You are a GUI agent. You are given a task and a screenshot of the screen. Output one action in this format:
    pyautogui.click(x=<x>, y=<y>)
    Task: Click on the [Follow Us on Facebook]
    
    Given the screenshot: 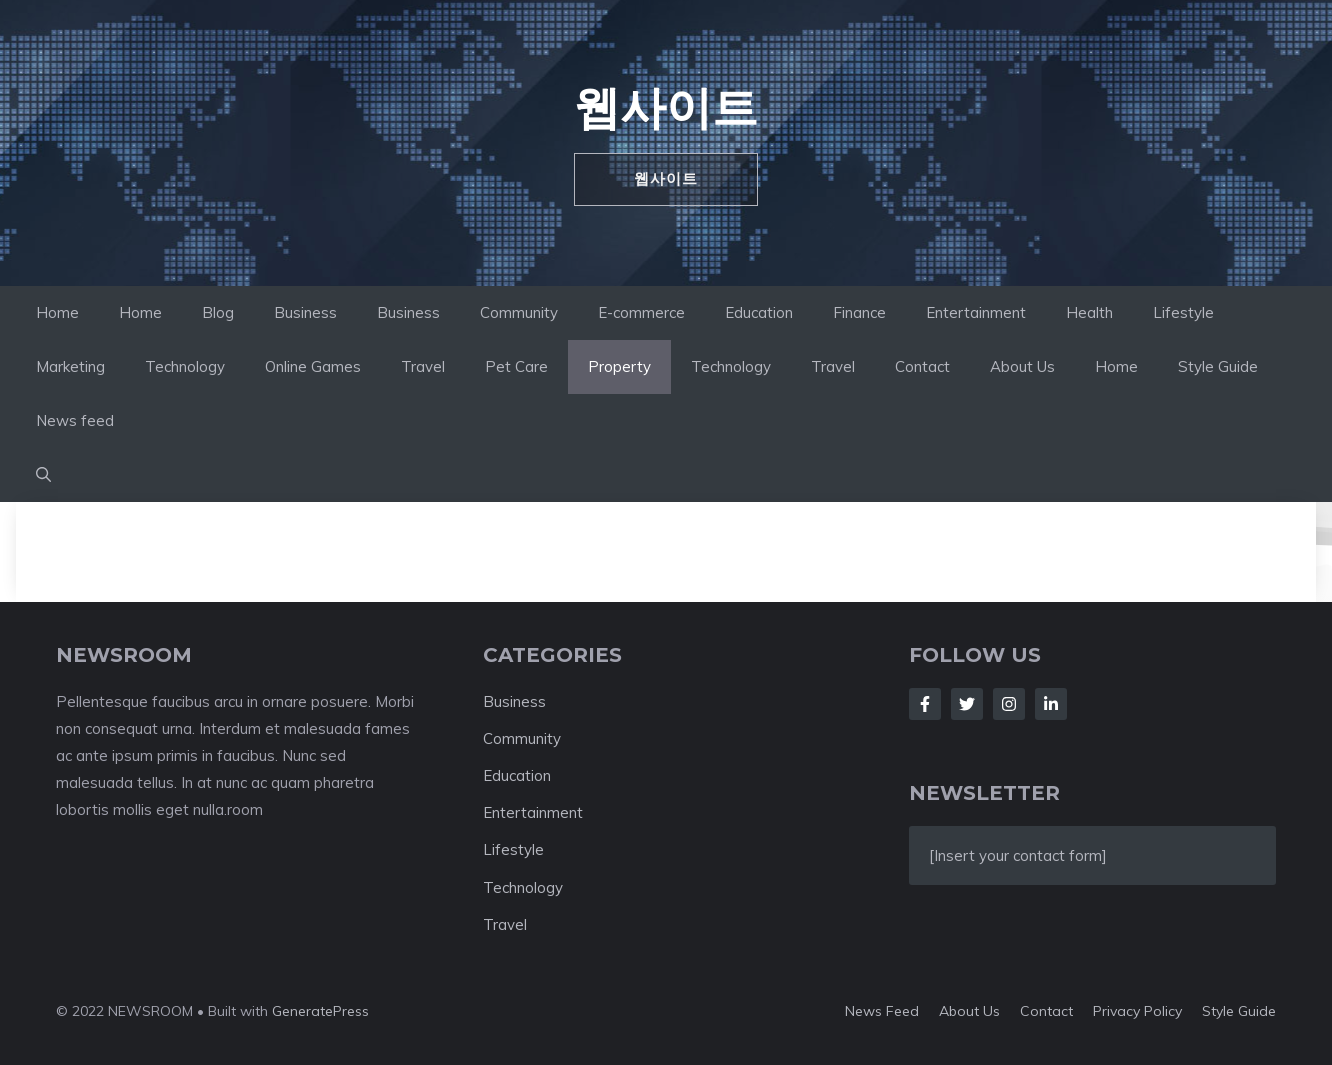 What is the action you would take?
    pyautogui.click(x=925, y=704)
    